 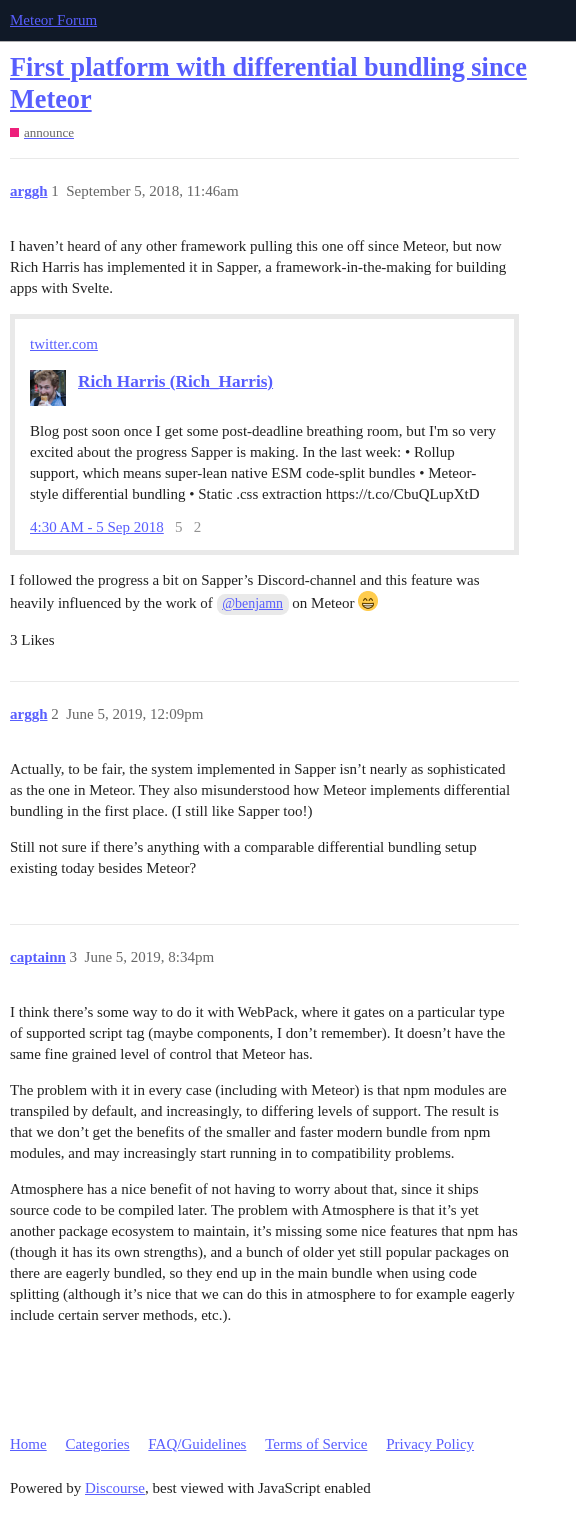 What do you see at coordinates (115, 1488) in the screenshot?
I see `Discourse` at bounding box center [115, 1488].